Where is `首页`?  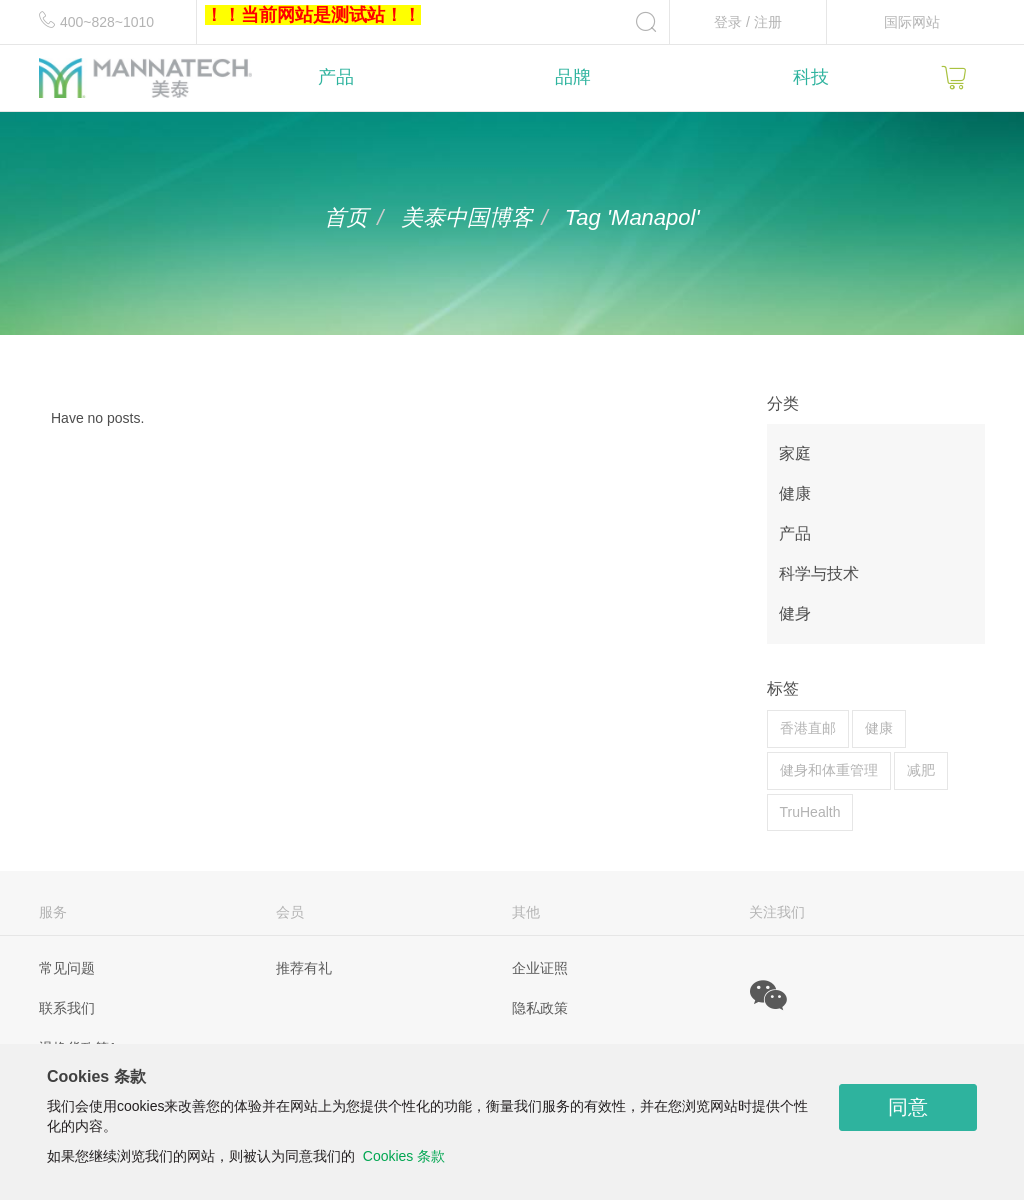 首页 is located at coordinates (346, 217).